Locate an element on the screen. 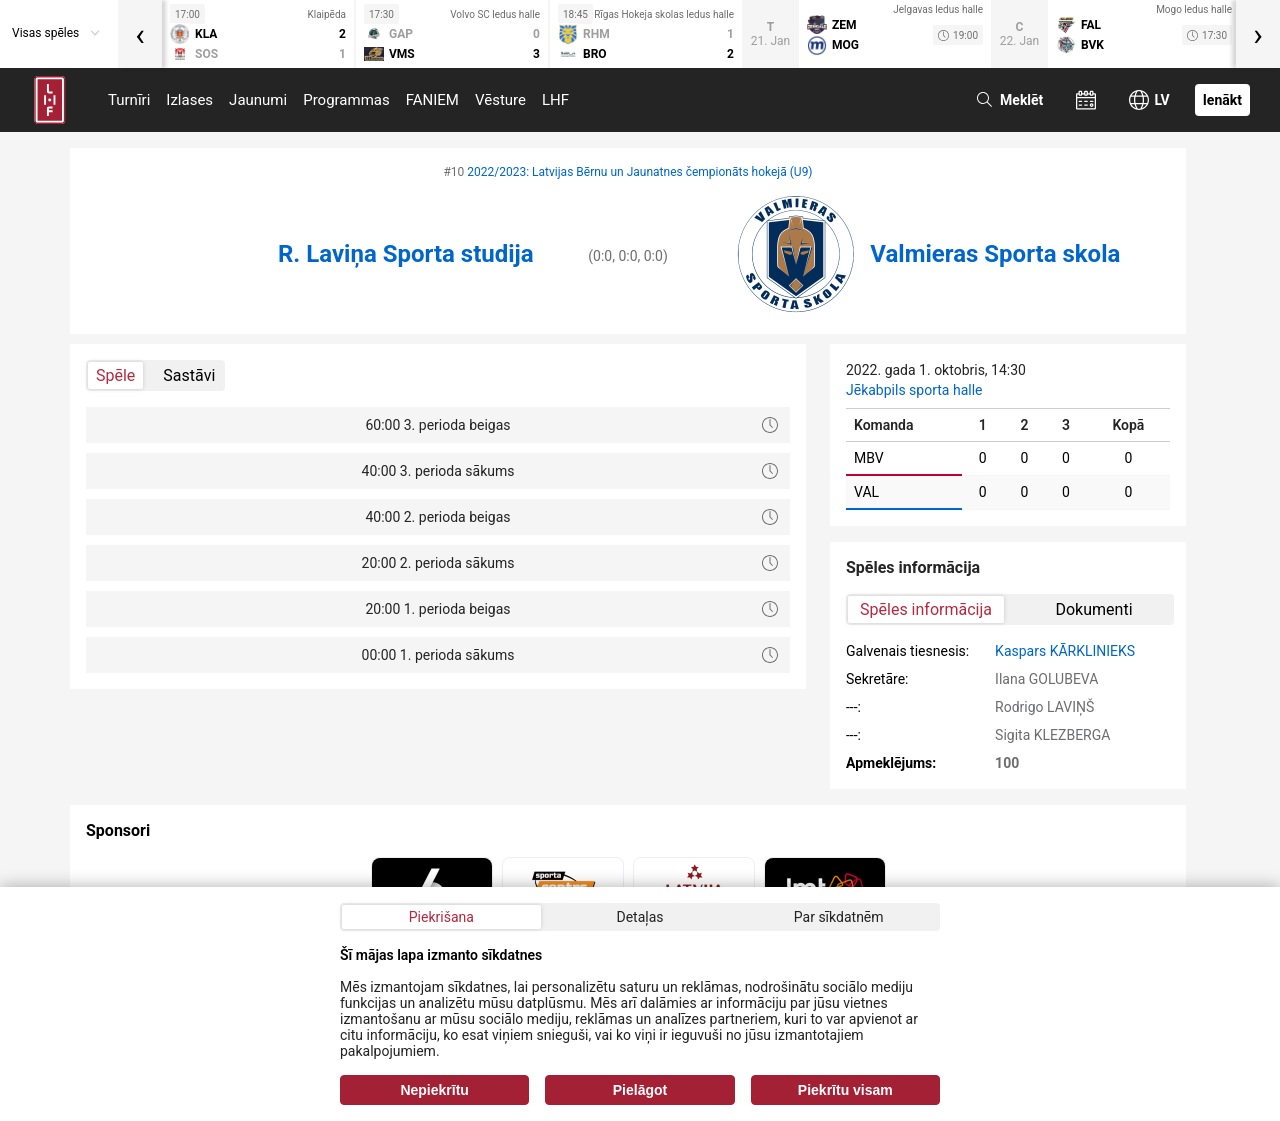 This screenshot has width=1280, height=1121. 2022/2023: Latvijas Bērnu un Jaunatnes čempionāts hokejā (U9) is located at coordinates (639, 172).